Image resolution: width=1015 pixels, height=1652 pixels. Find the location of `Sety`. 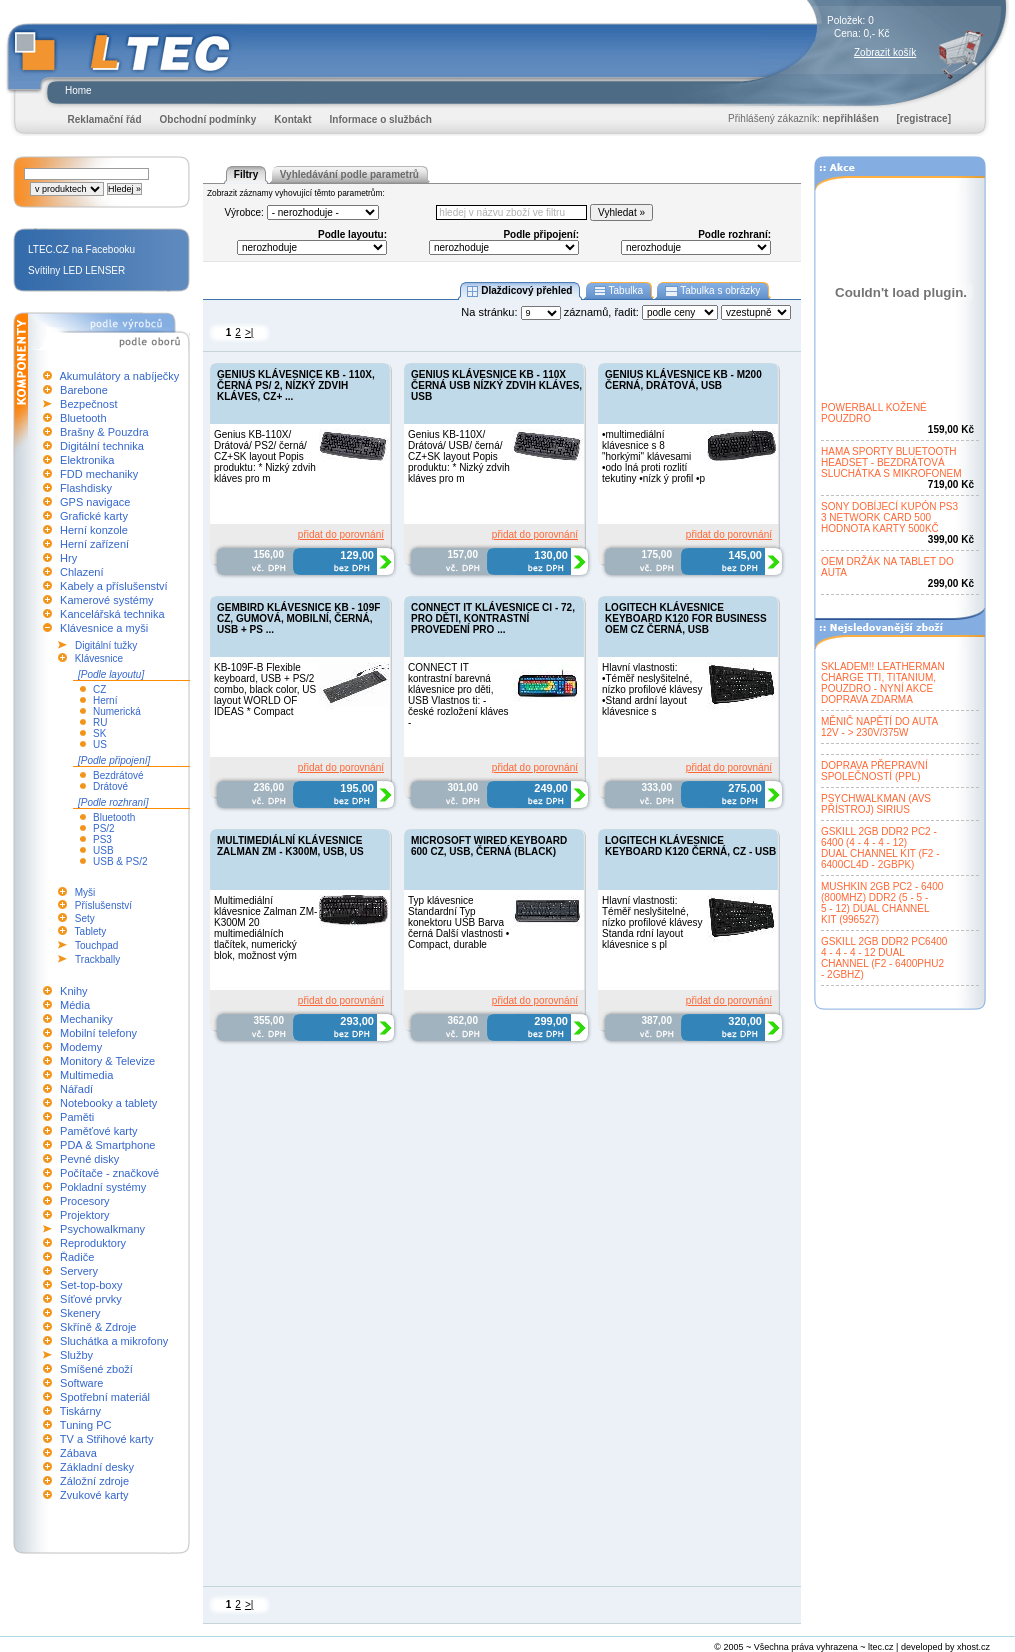

Sety is located at coordinates (85, 918).